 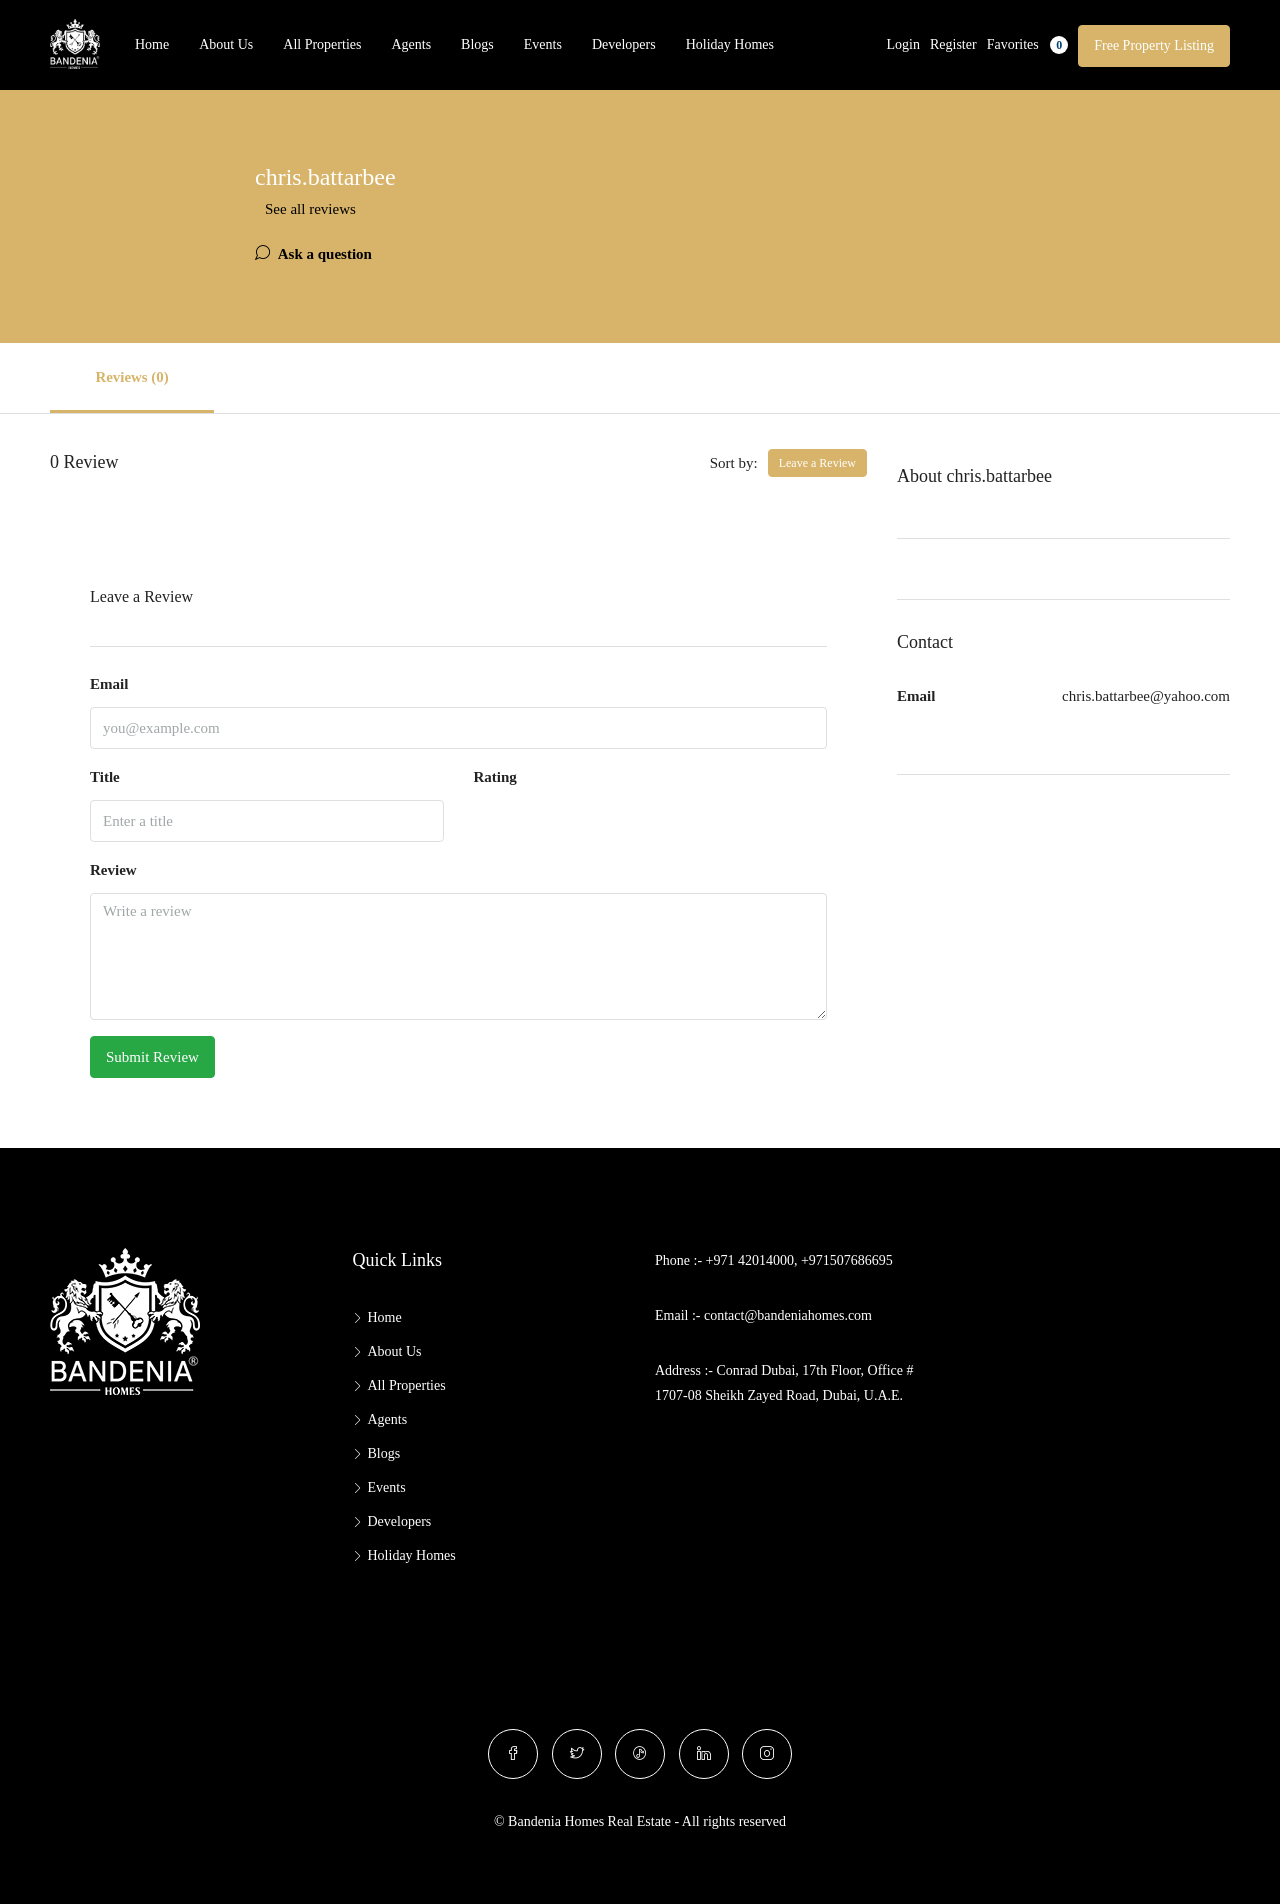 I want to click on Register, so click(x=953, y=44).